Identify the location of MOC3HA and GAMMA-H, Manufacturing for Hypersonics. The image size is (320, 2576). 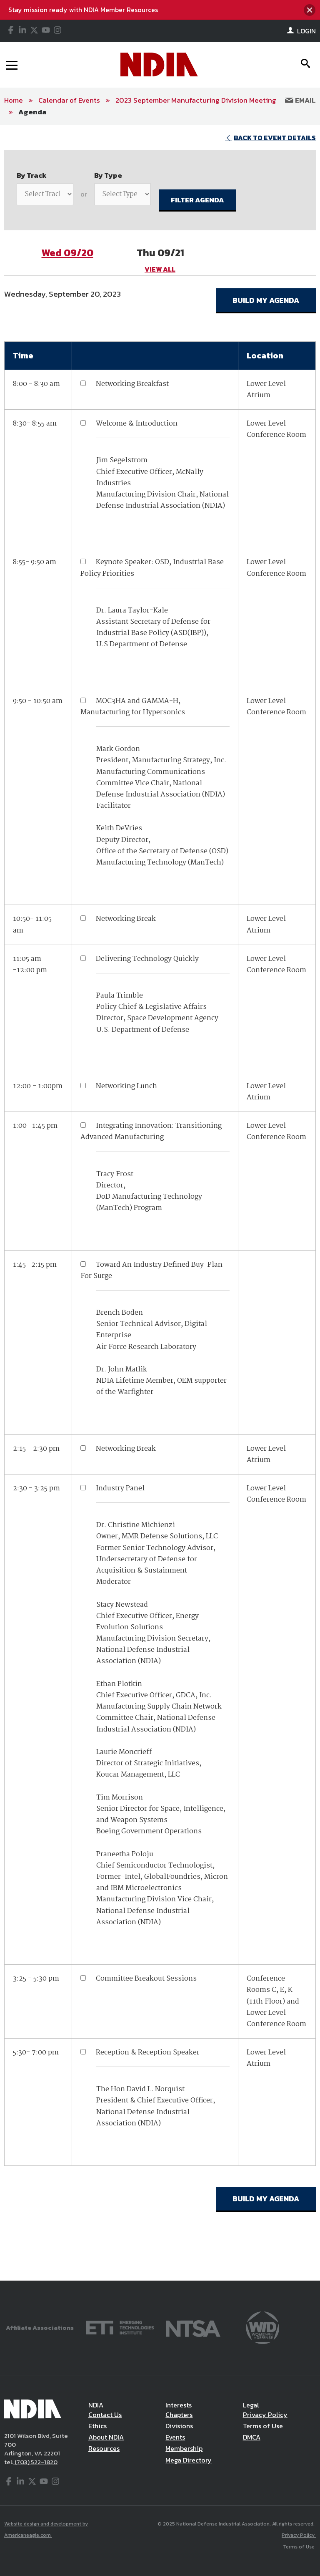
(132, 707).